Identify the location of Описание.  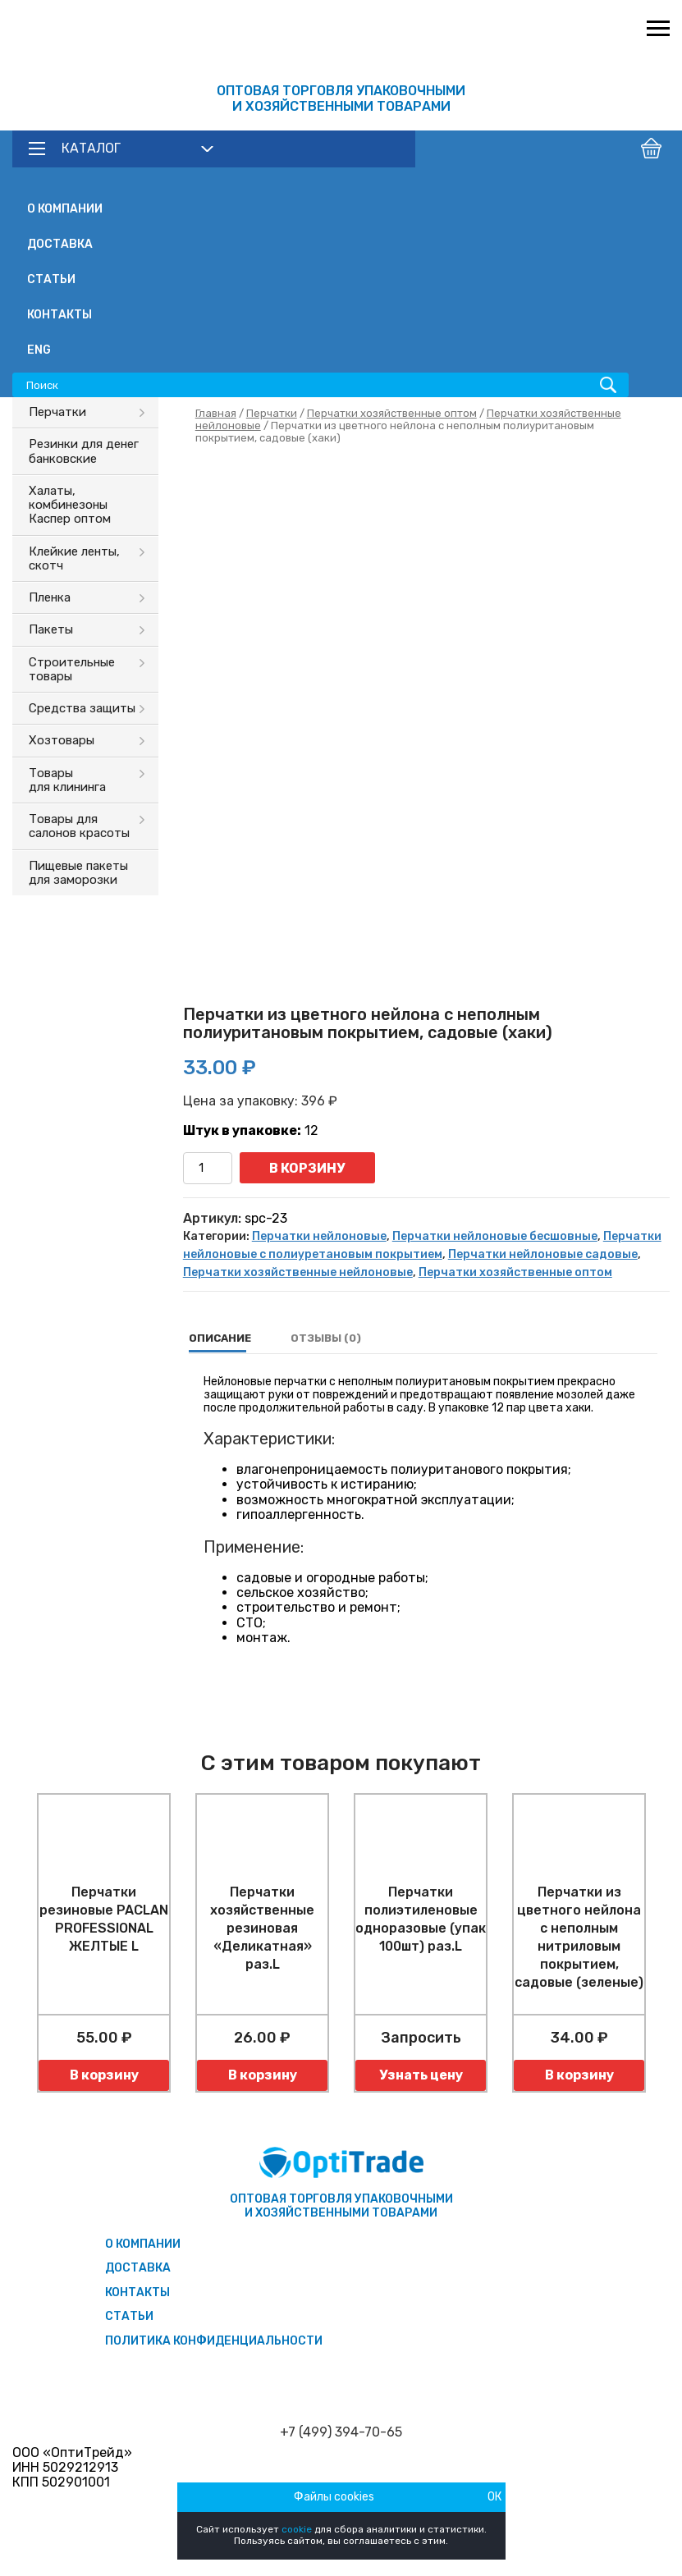
(220, 1338).